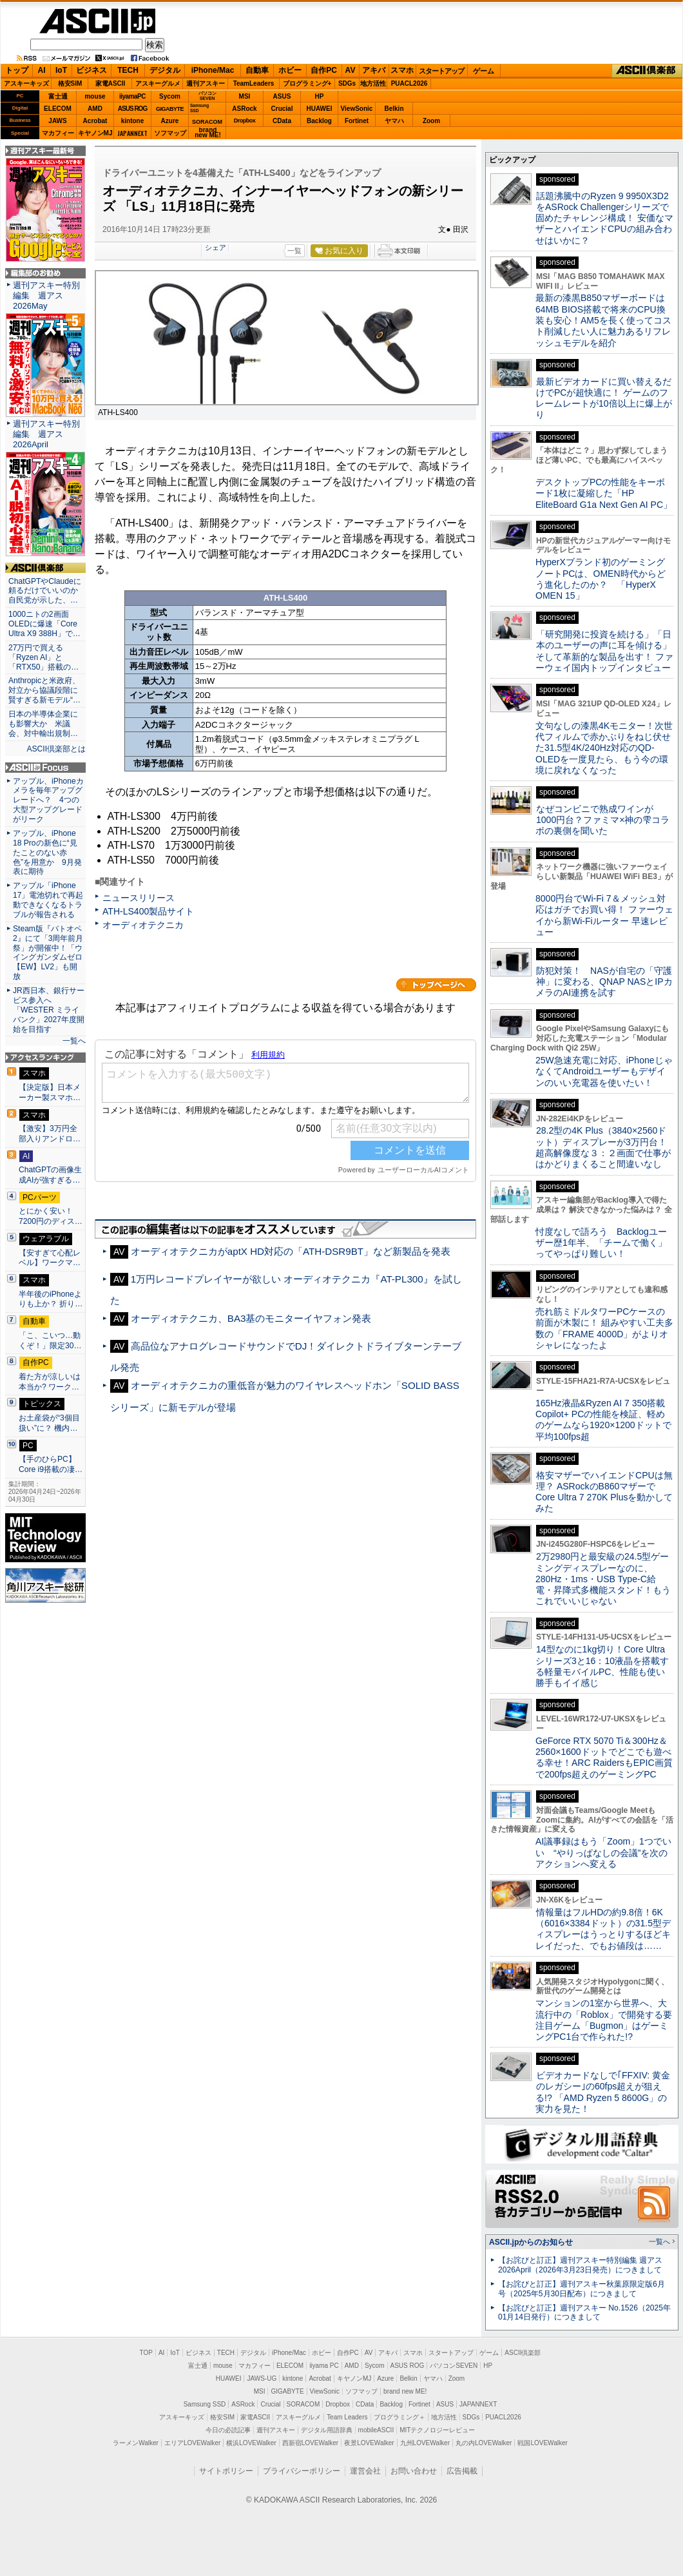 The image size is (683, 2576). I want to click on Backlog, so click(319, 120).